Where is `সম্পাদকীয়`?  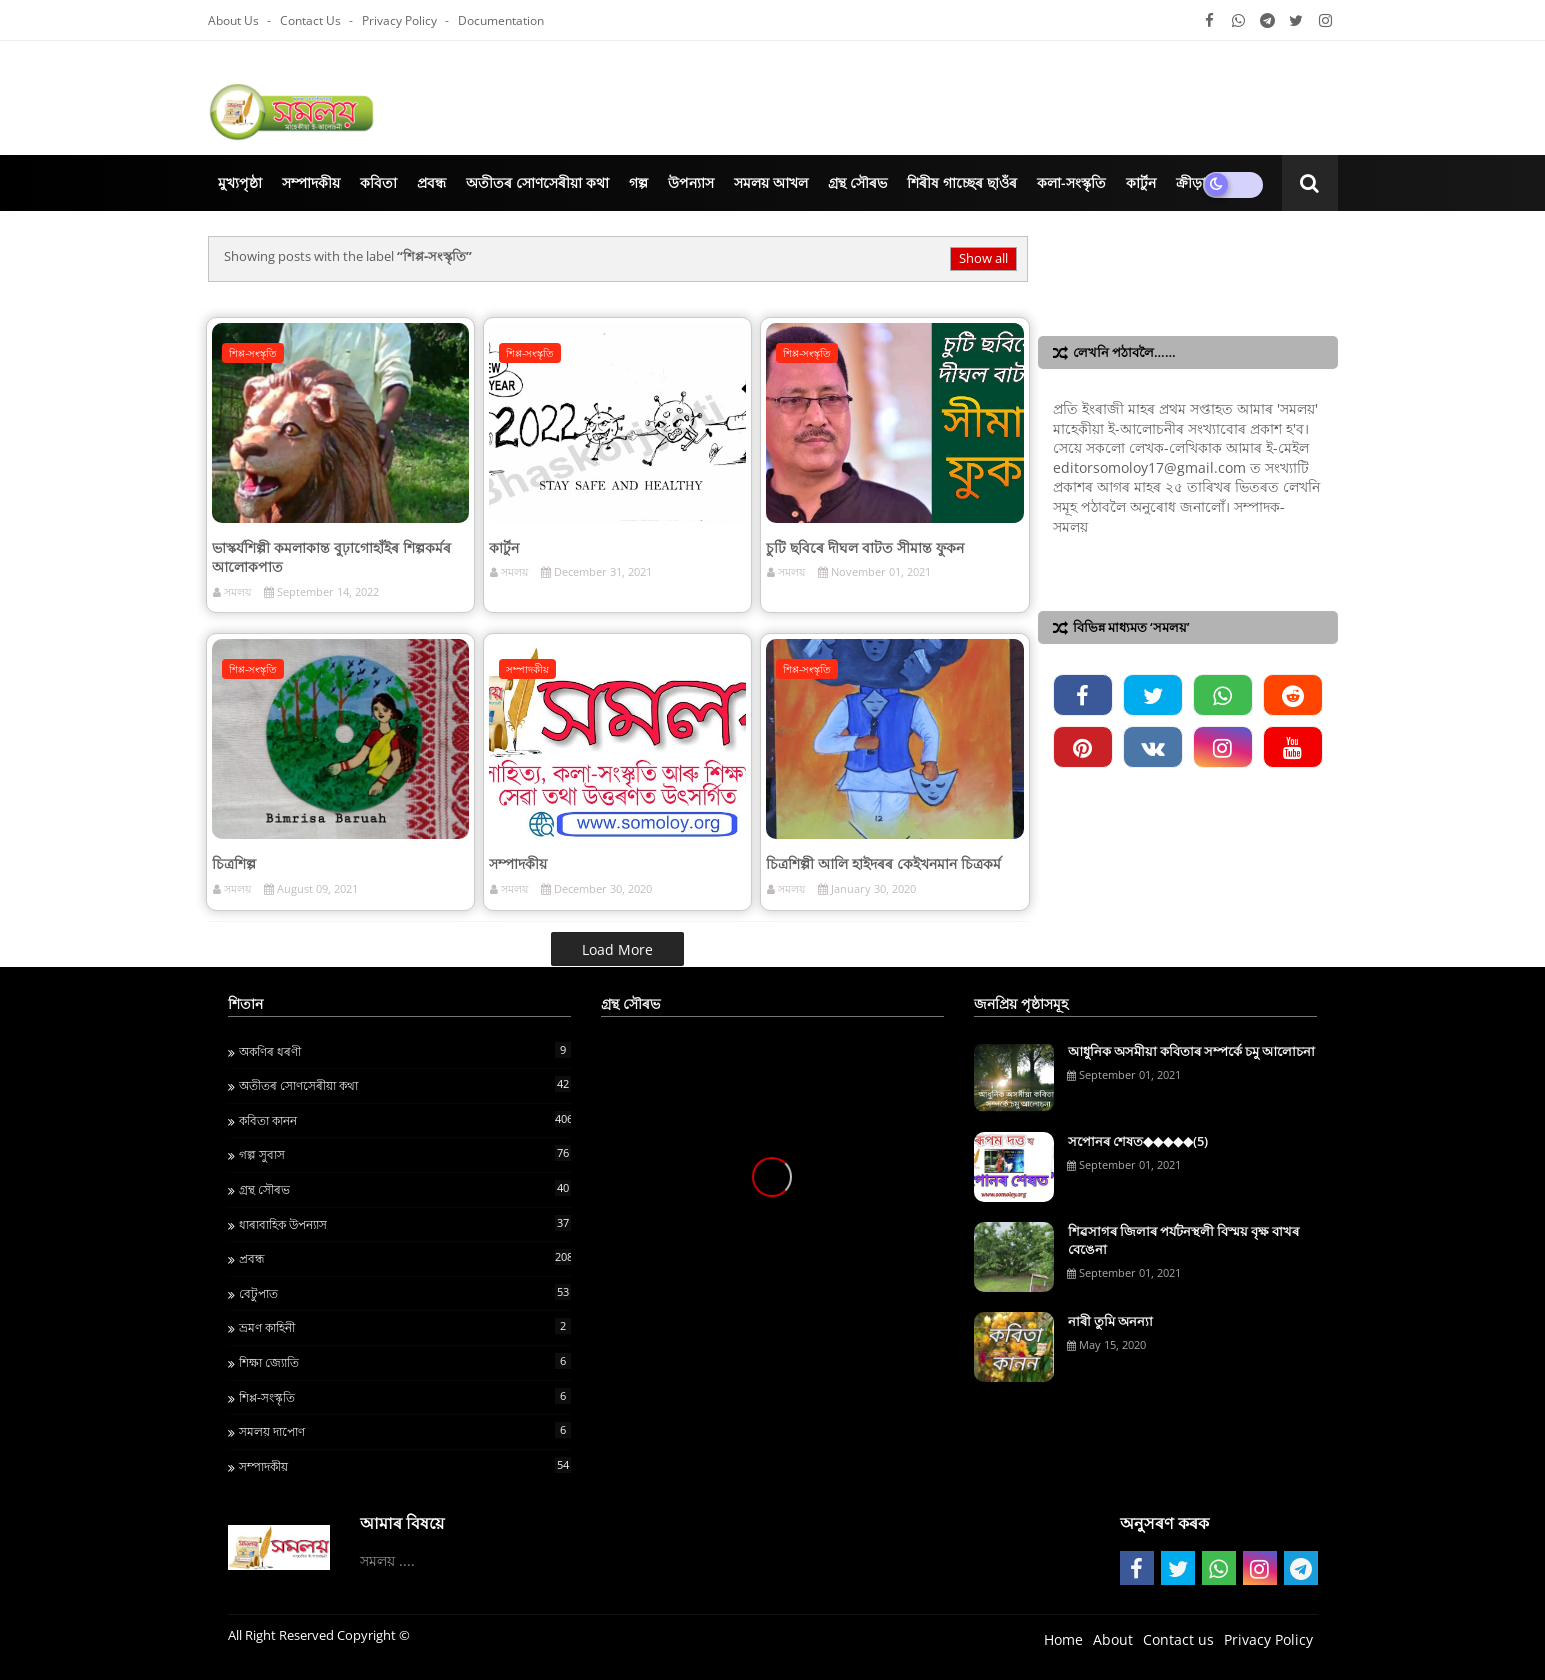
সম্পাদকীয় is located at coordinates (518, 863).